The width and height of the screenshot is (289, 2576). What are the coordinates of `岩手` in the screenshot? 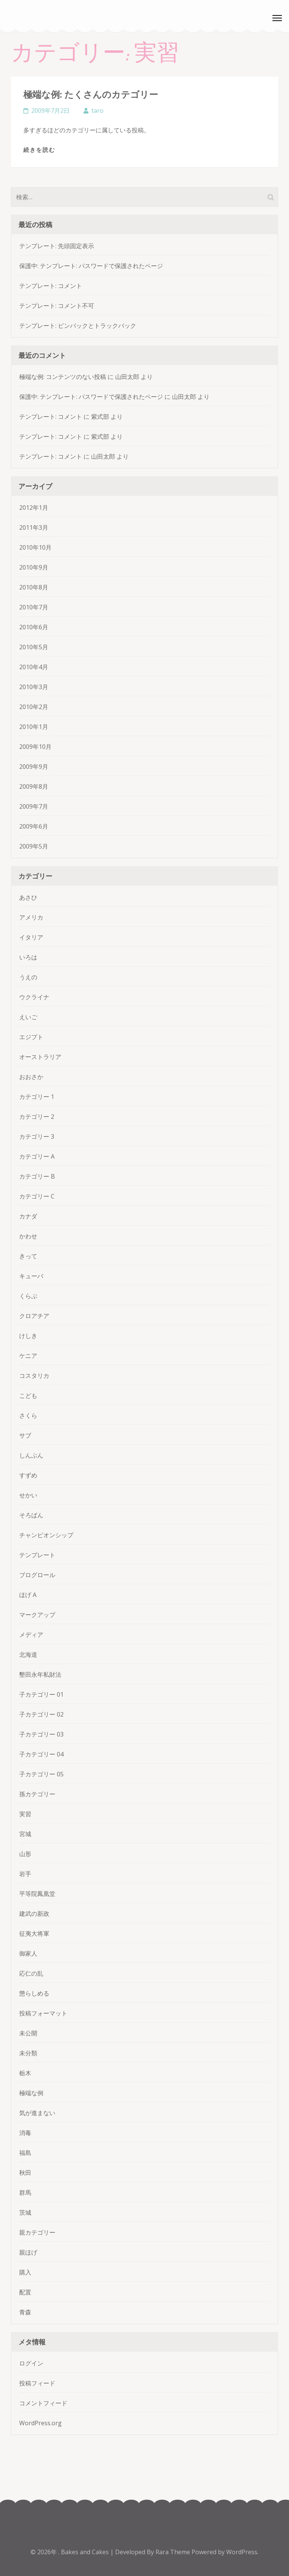 It's located at (25, 1874).